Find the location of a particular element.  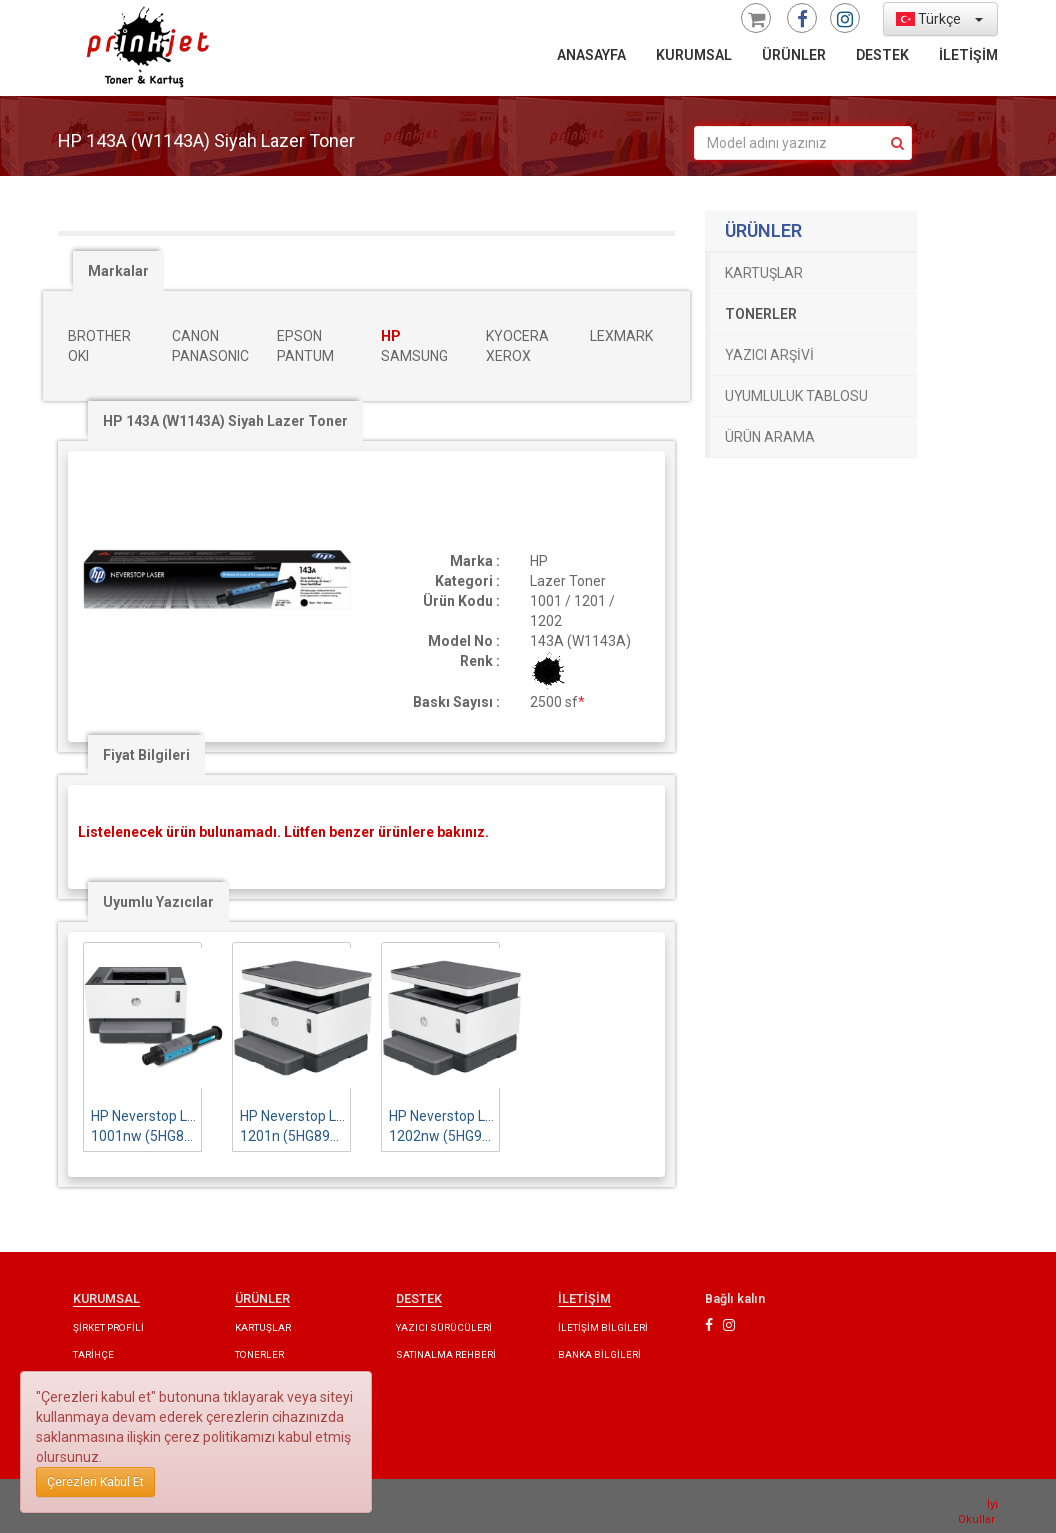

İLETİŞİM is located at coordinates (968, 55).